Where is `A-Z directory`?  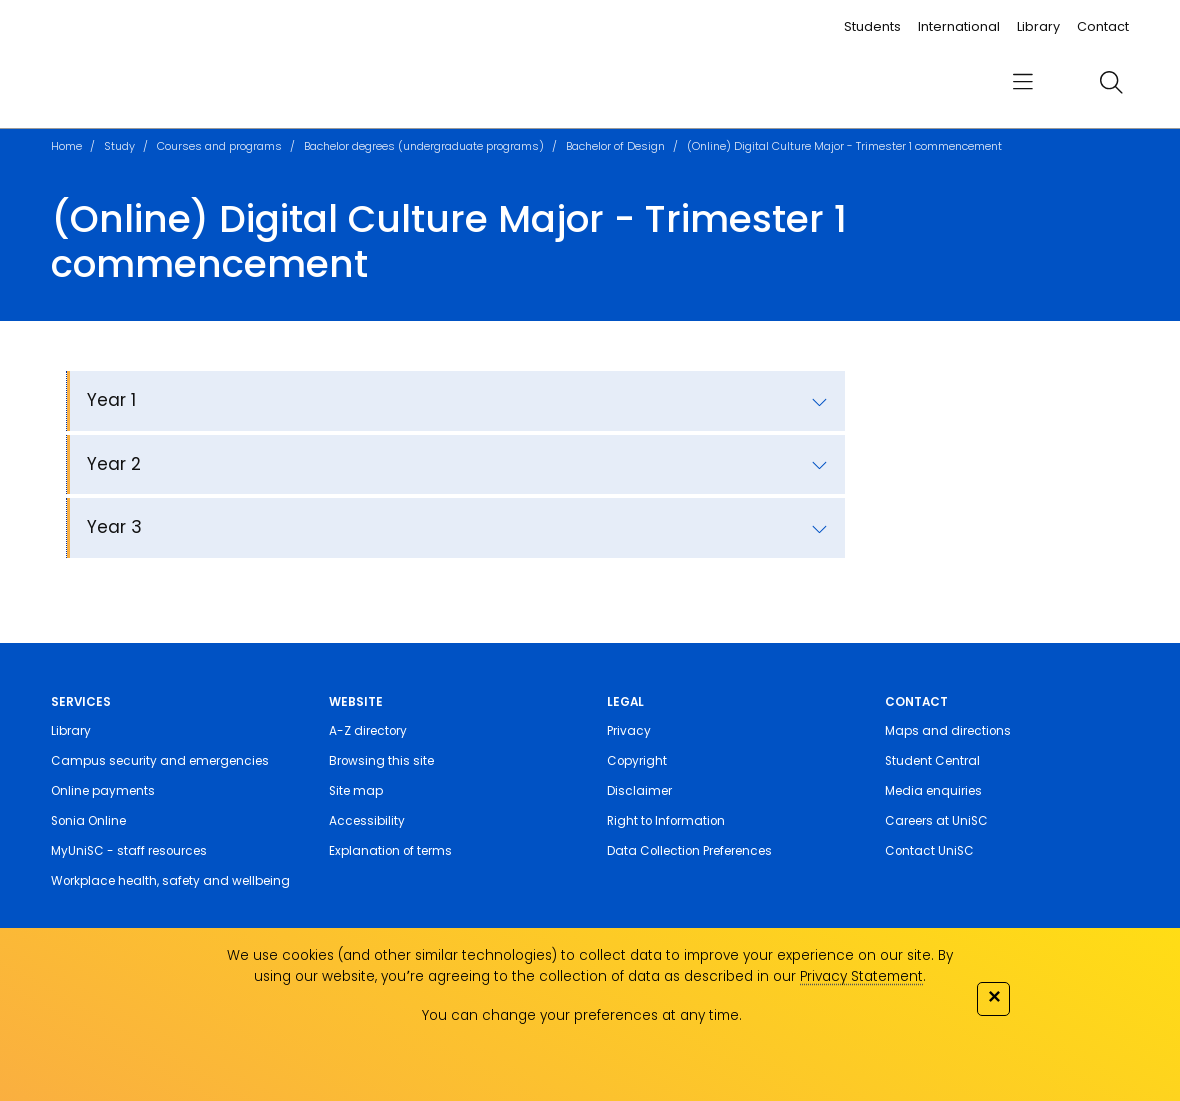
A-Z directory is located at coordinates (368, 731).